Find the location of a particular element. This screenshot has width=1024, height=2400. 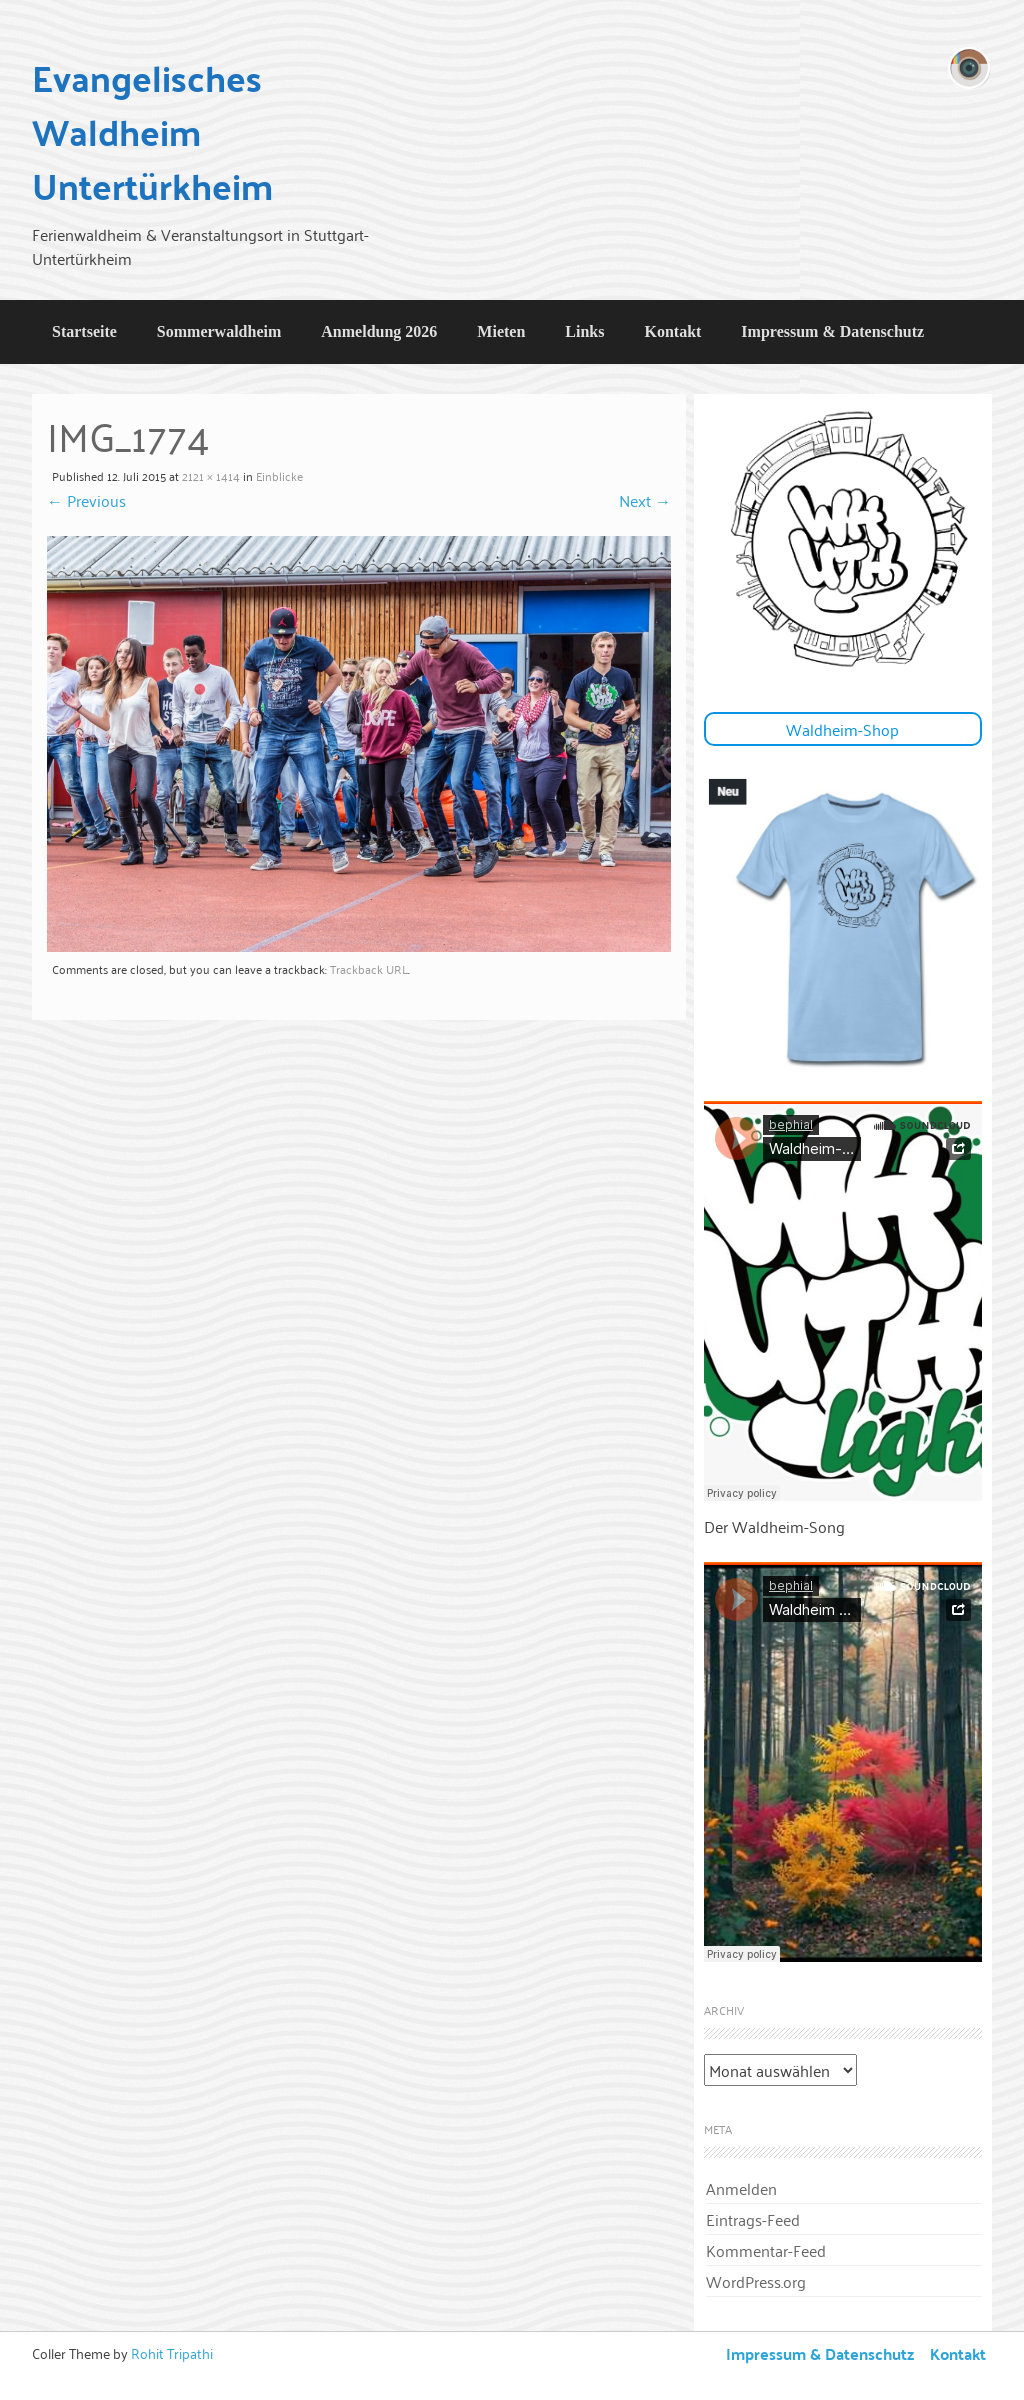

Evangelisches Waldheim Untertürkheim is located at coordinates (152, 131).